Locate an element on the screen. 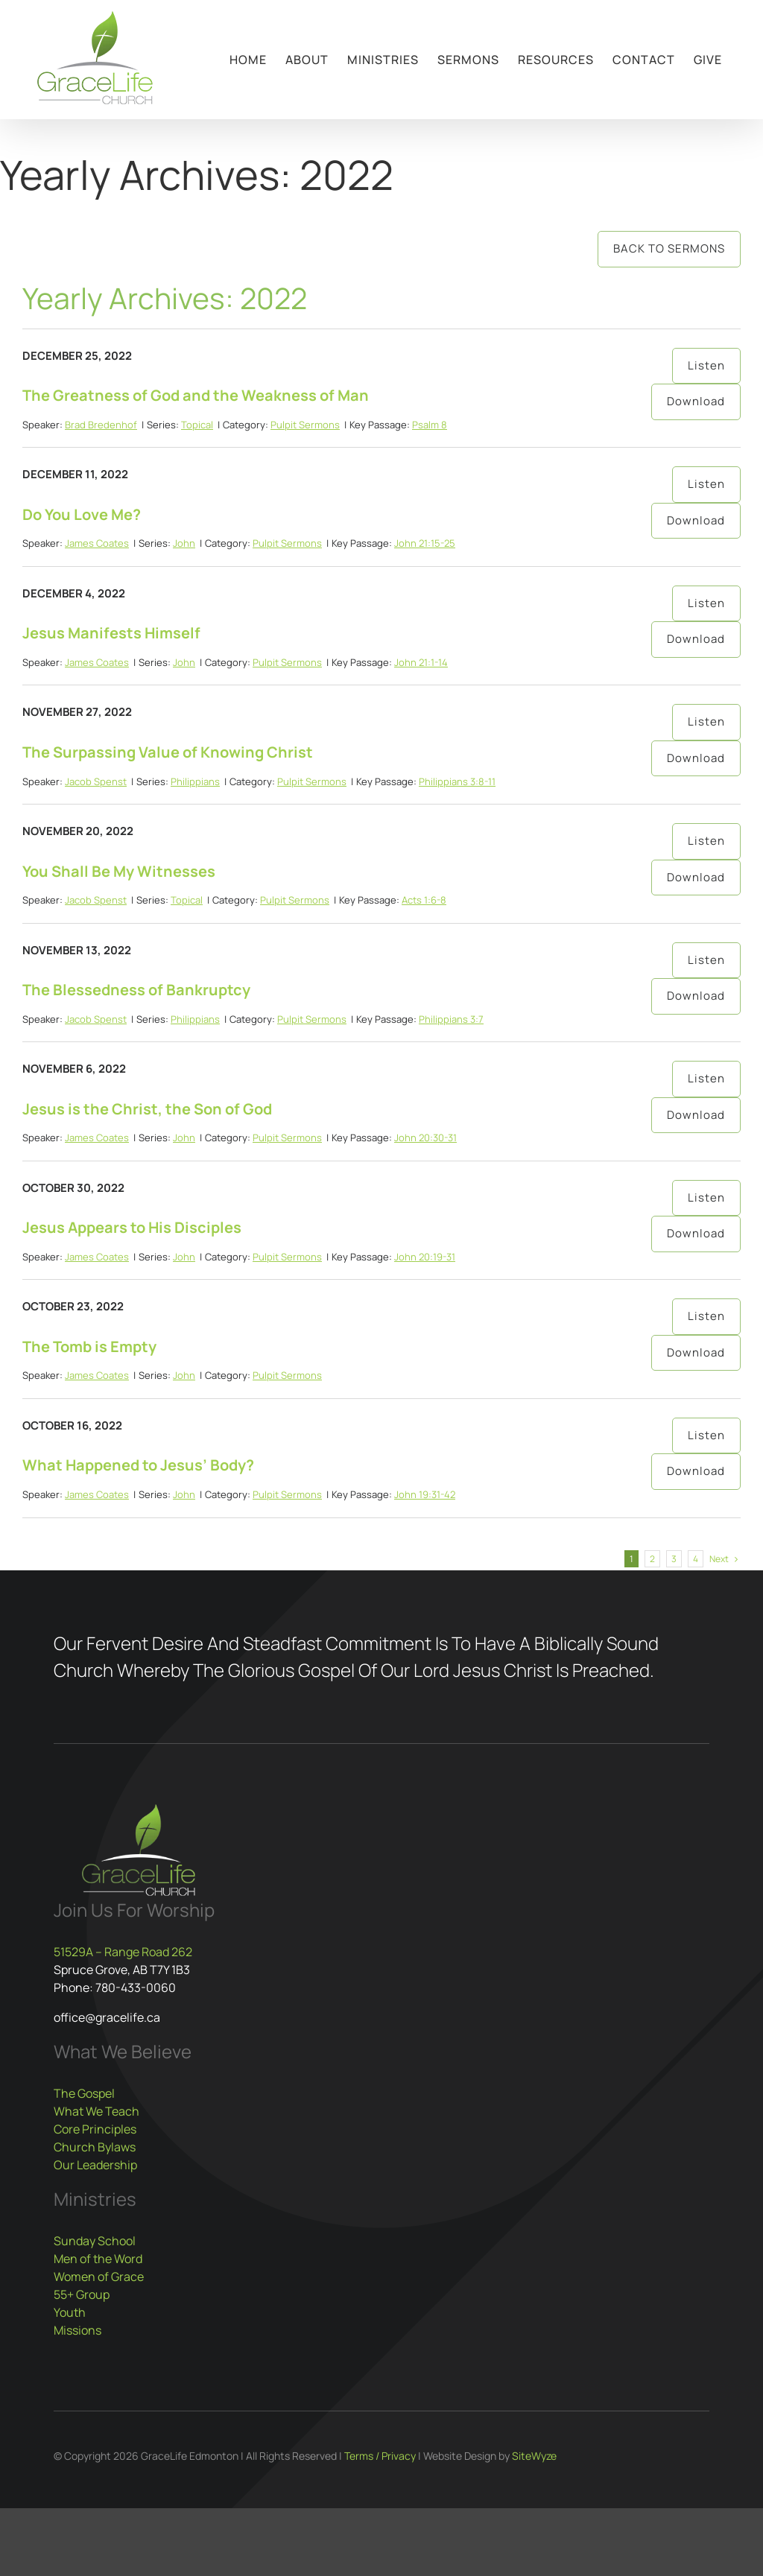 This screenshot has height=2576, width=763. Acts 1:6-8 is located at coordinates (424, 900).